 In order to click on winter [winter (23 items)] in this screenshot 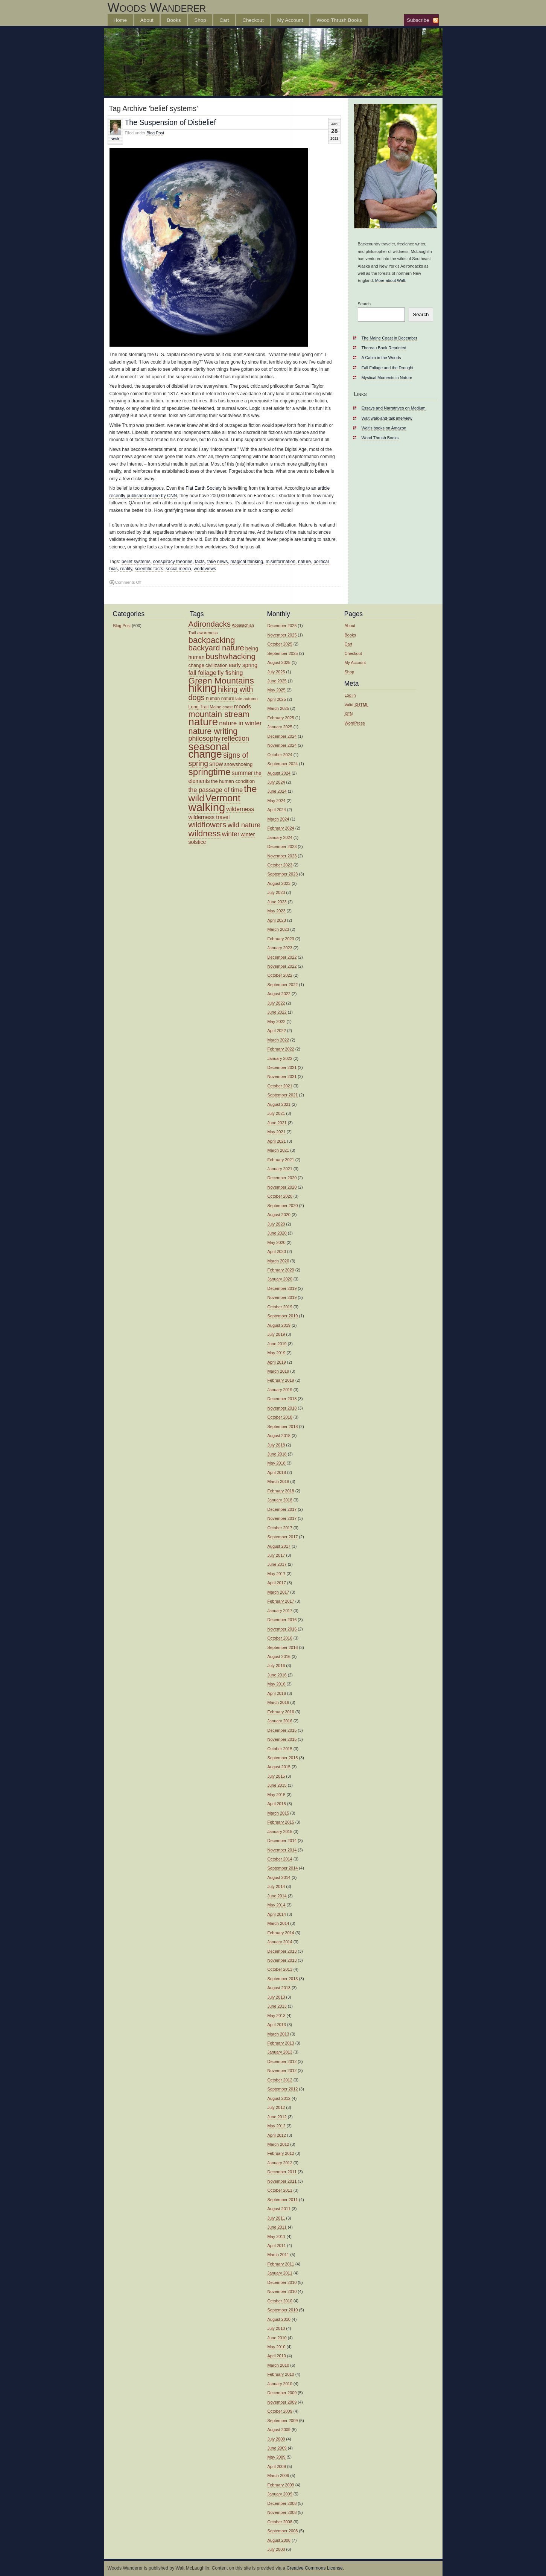, I will do `click(231, 834)`.